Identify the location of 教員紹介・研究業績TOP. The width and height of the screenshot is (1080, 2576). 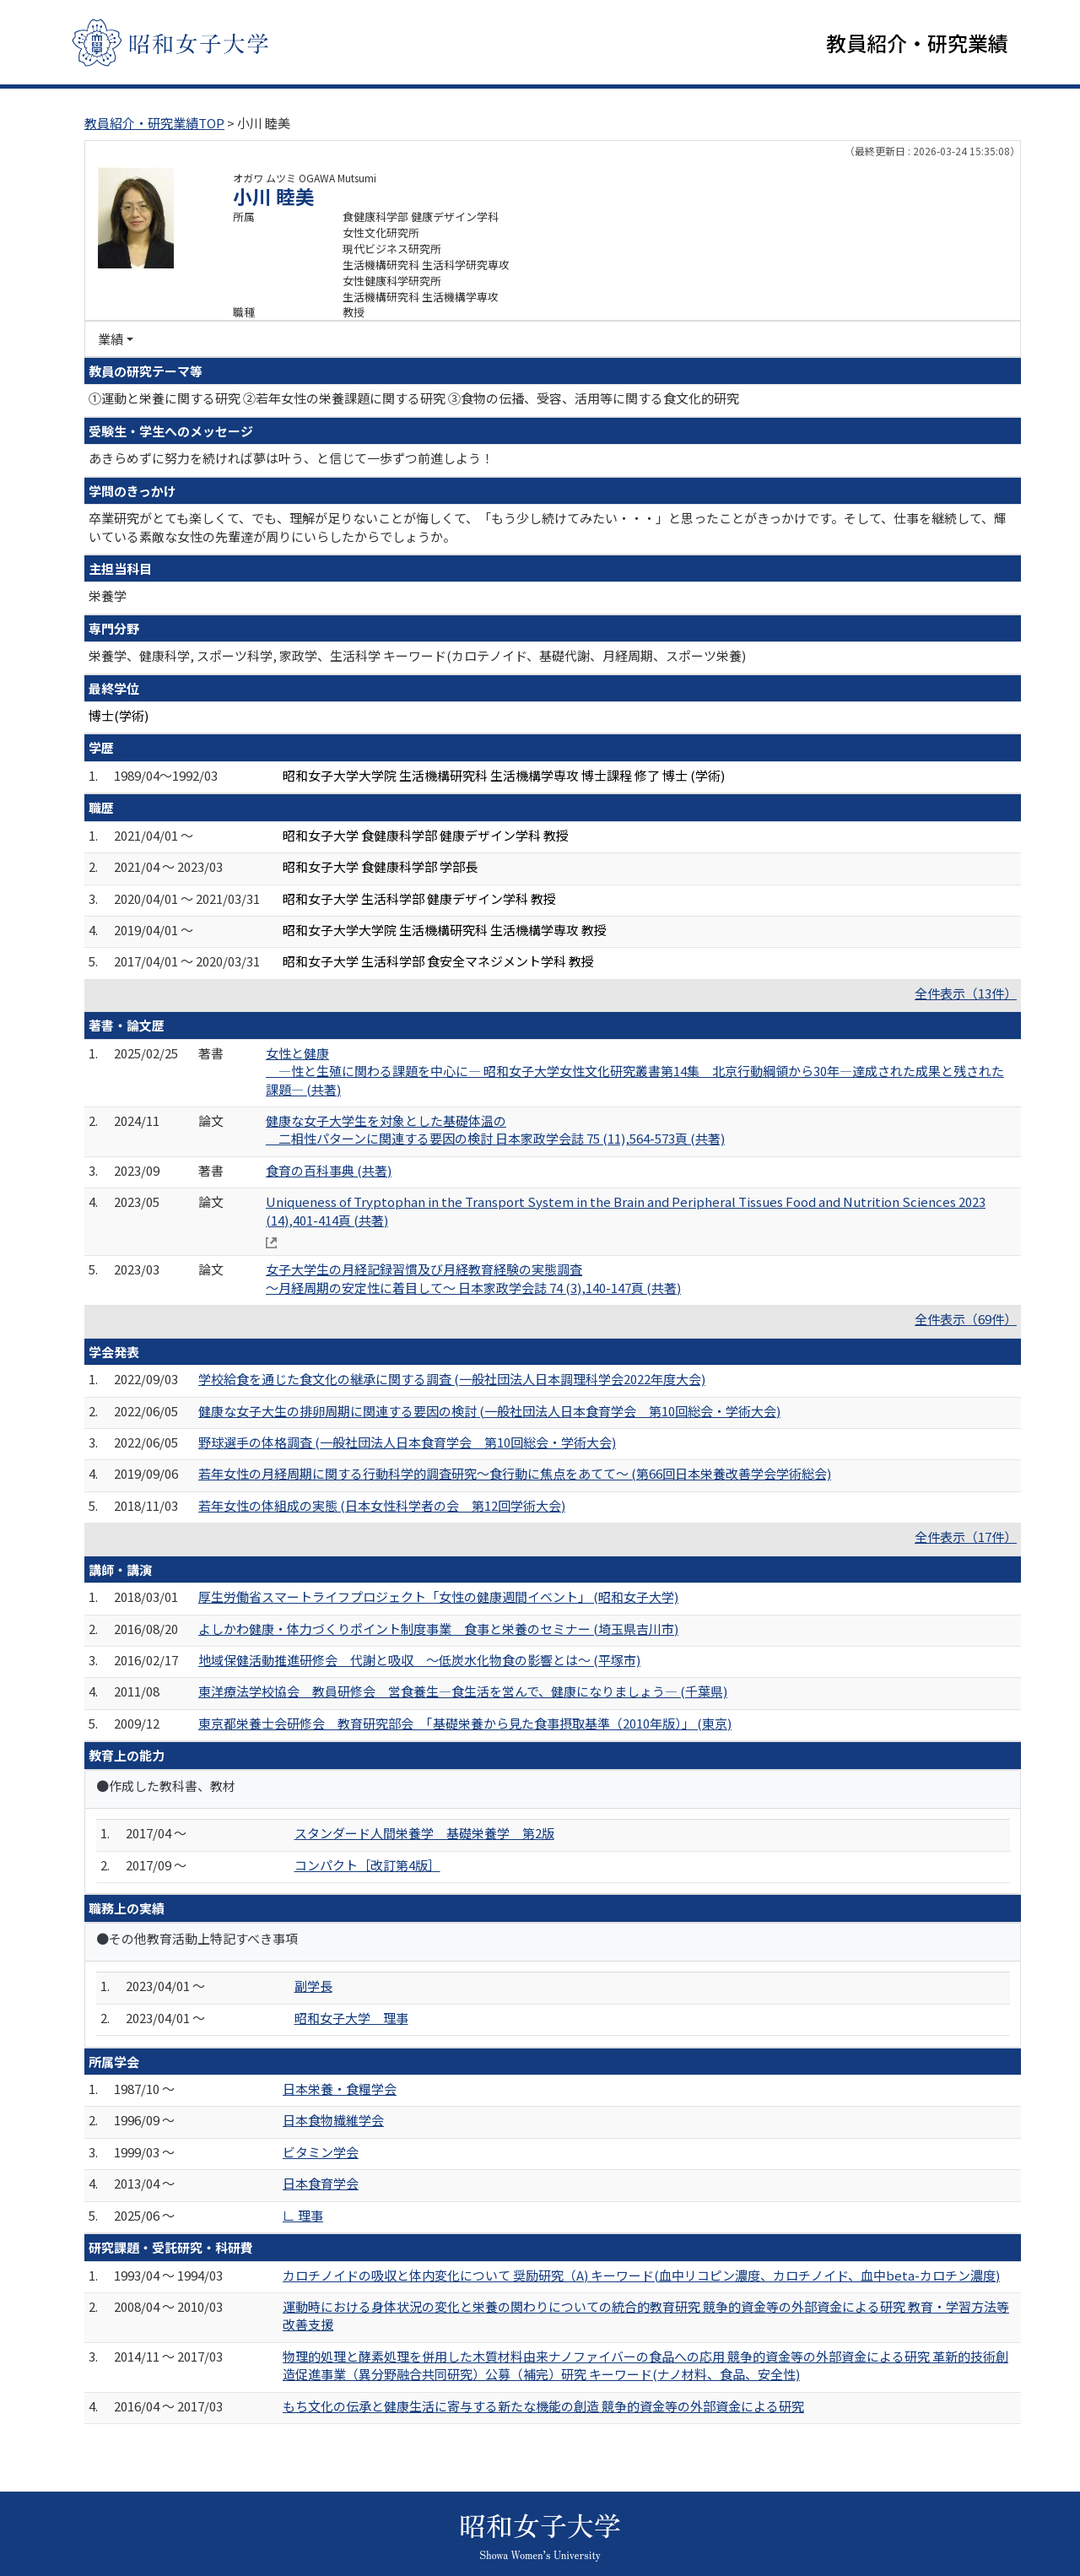
(154, 123).